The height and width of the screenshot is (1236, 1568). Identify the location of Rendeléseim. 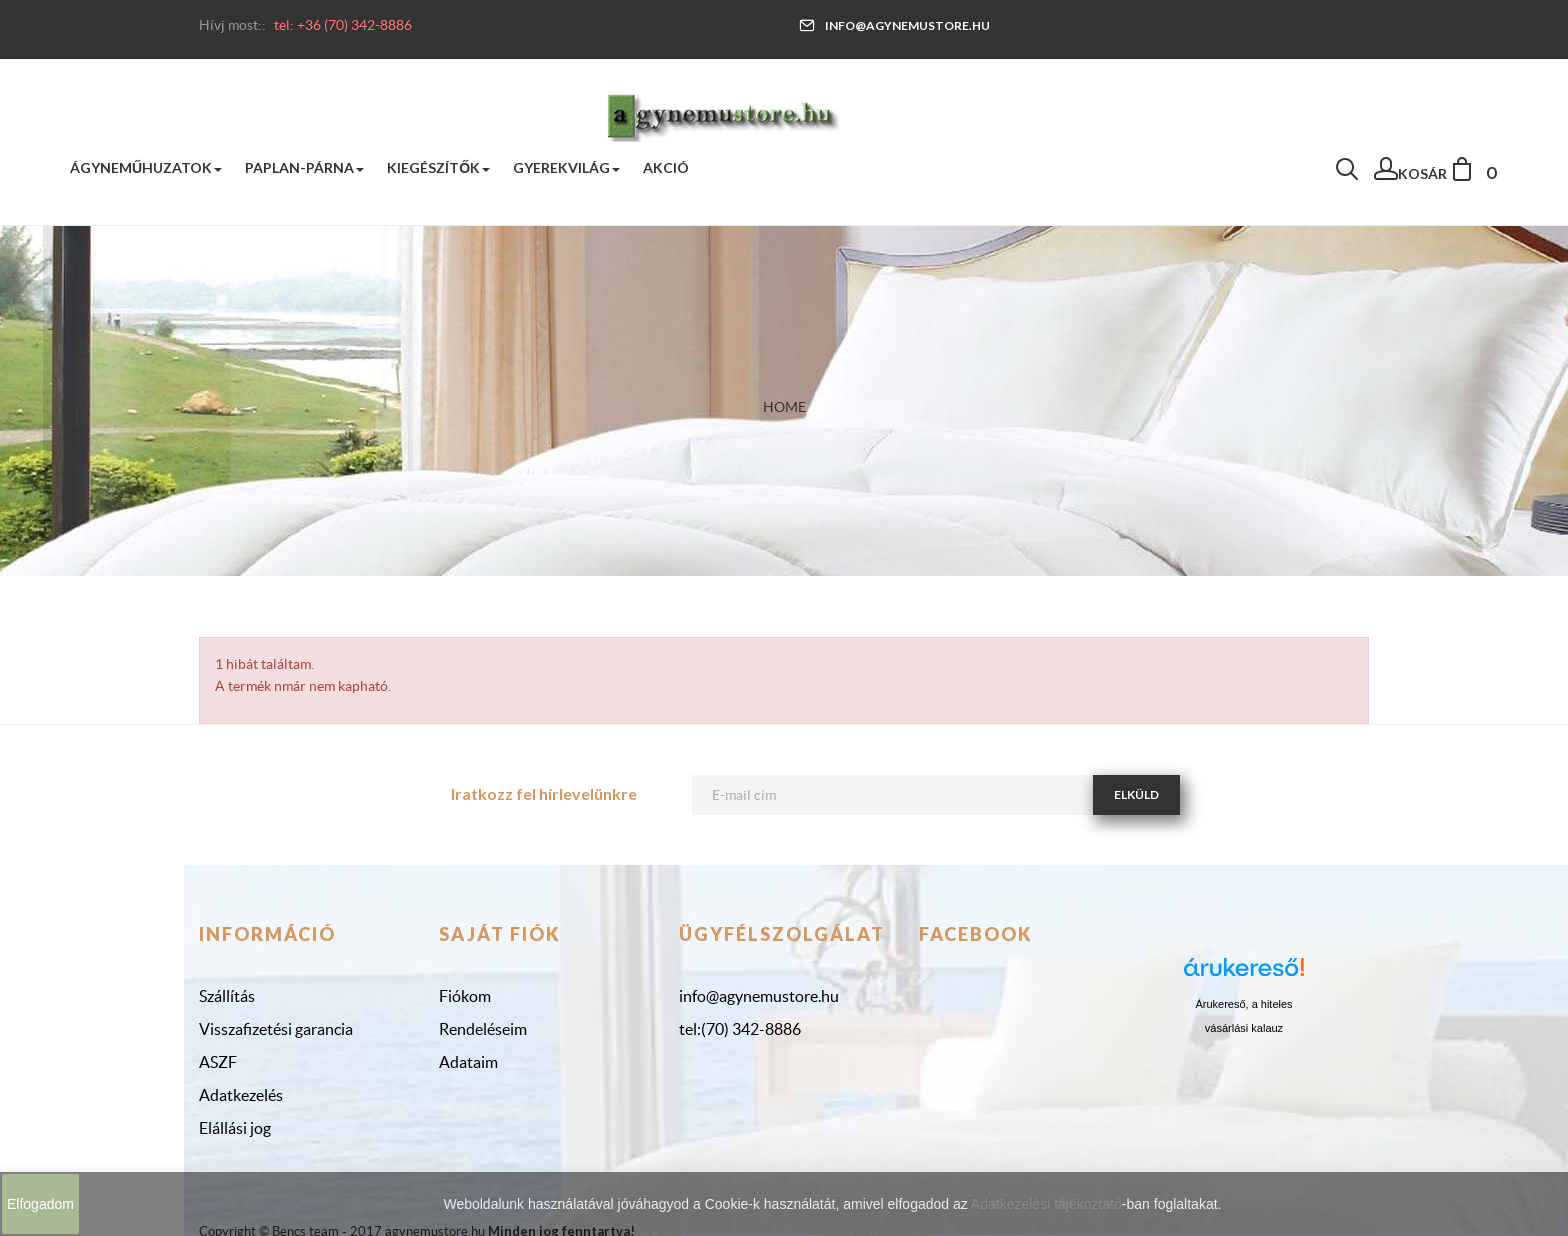
(483, 1029).